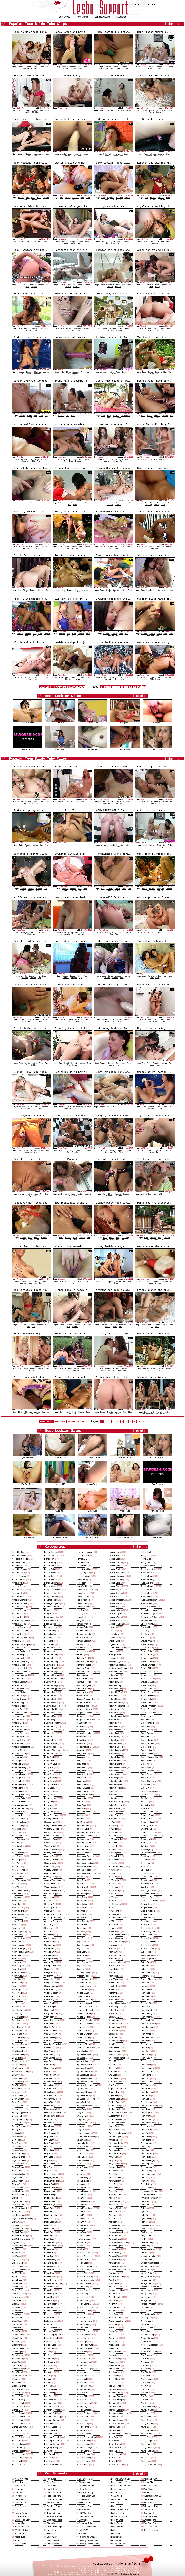  What do you see at coordinates (82, 1767) in the screenshot?
I see `Hairy Beauty` at bounding box center [82, 1767].